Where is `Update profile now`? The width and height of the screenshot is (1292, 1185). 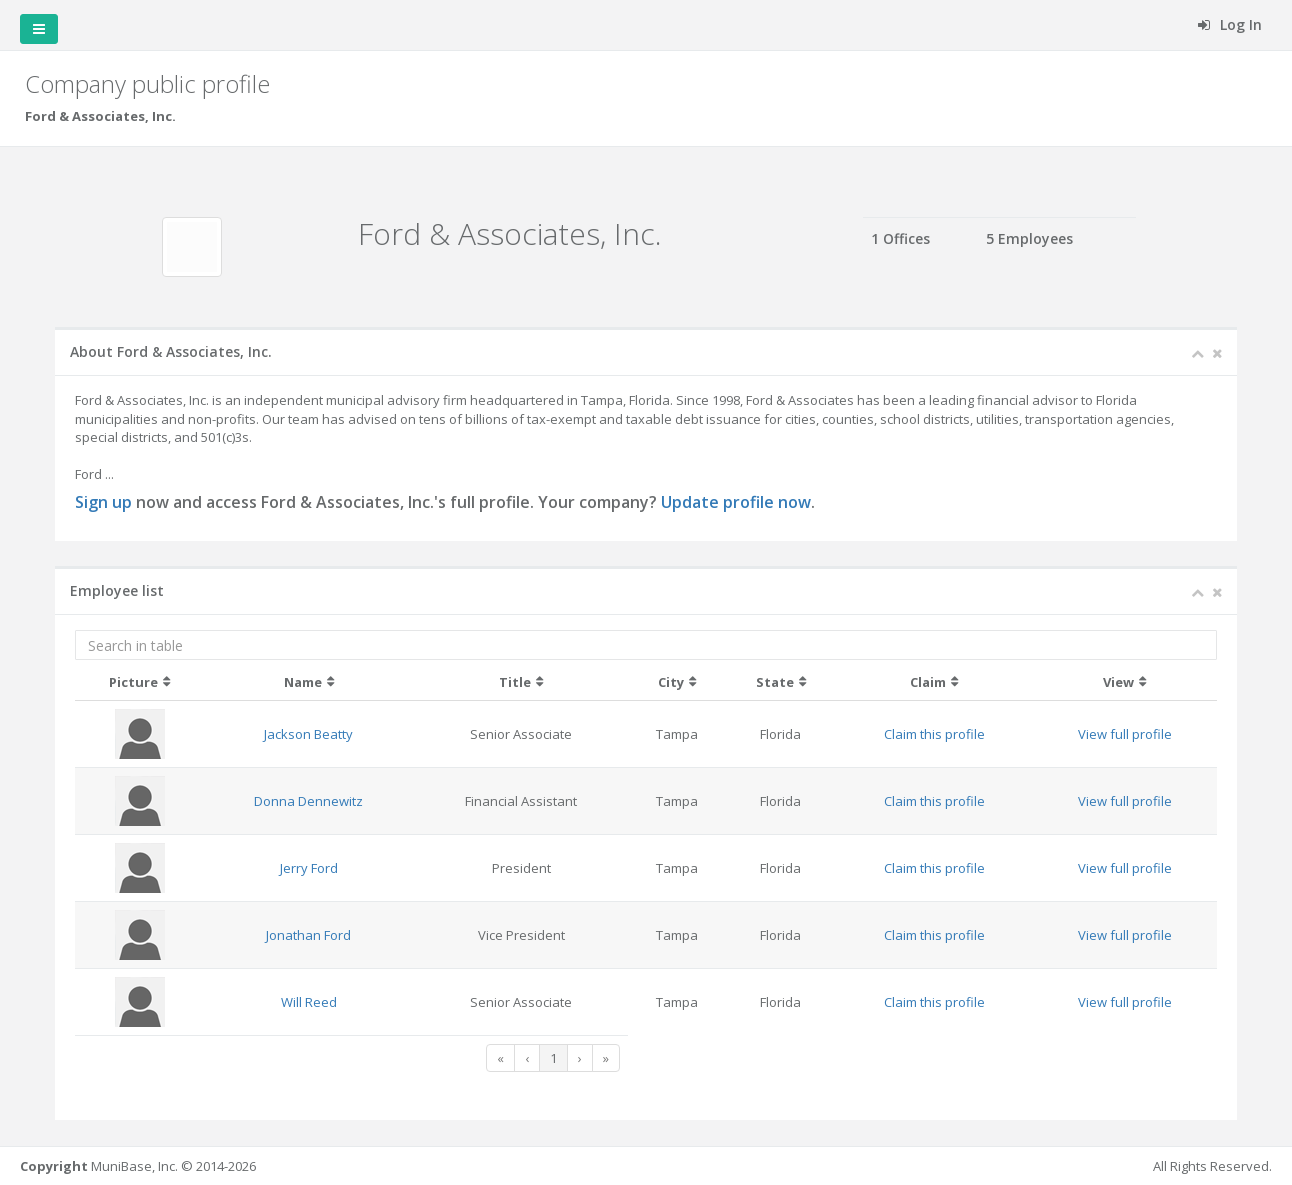 Update profile now is located at coordinates (736, 502).